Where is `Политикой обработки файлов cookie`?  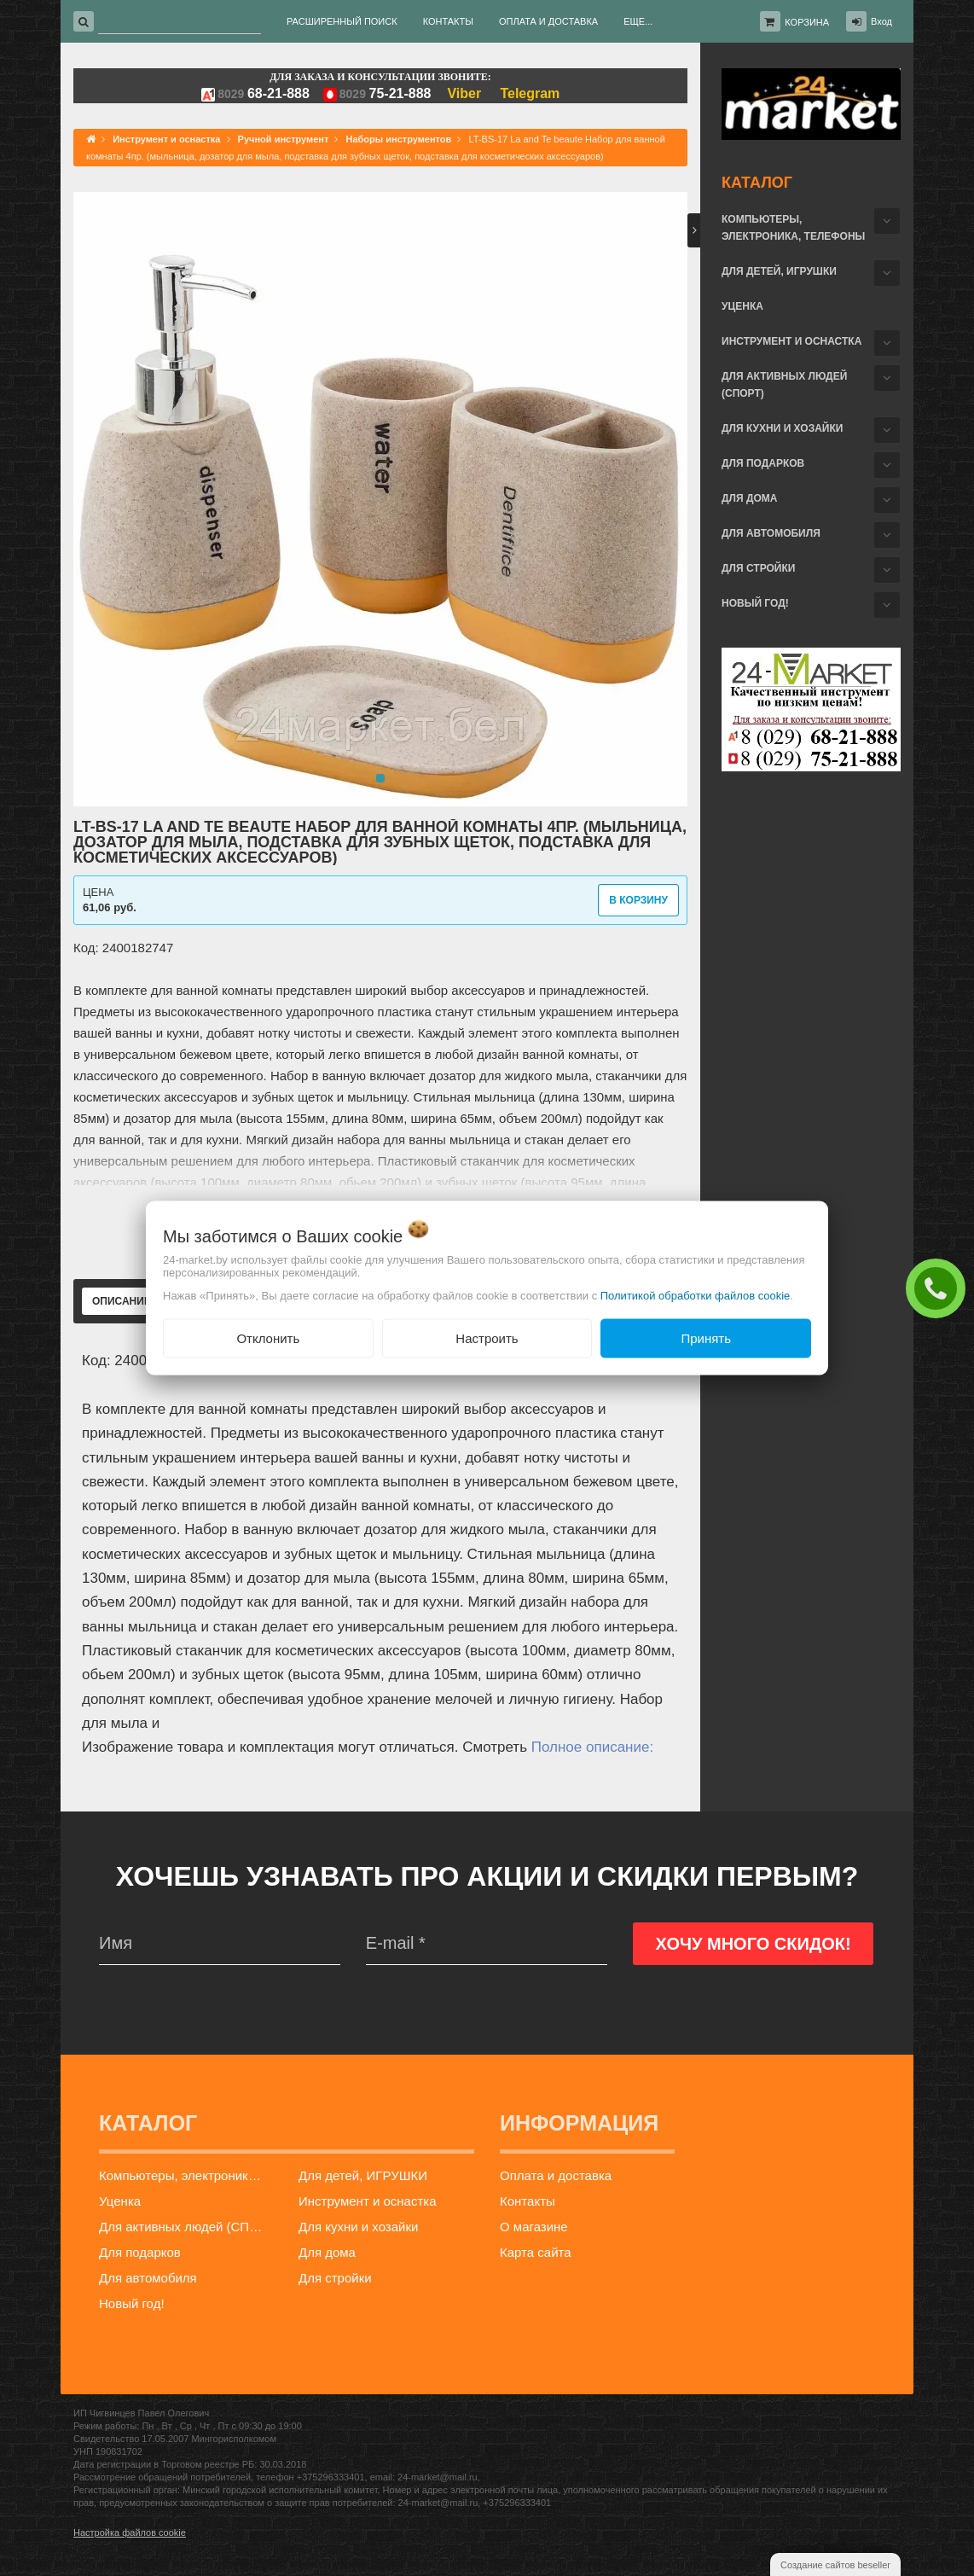 Политикой обработки файлов cookie is located at coordinates (695, 1294).